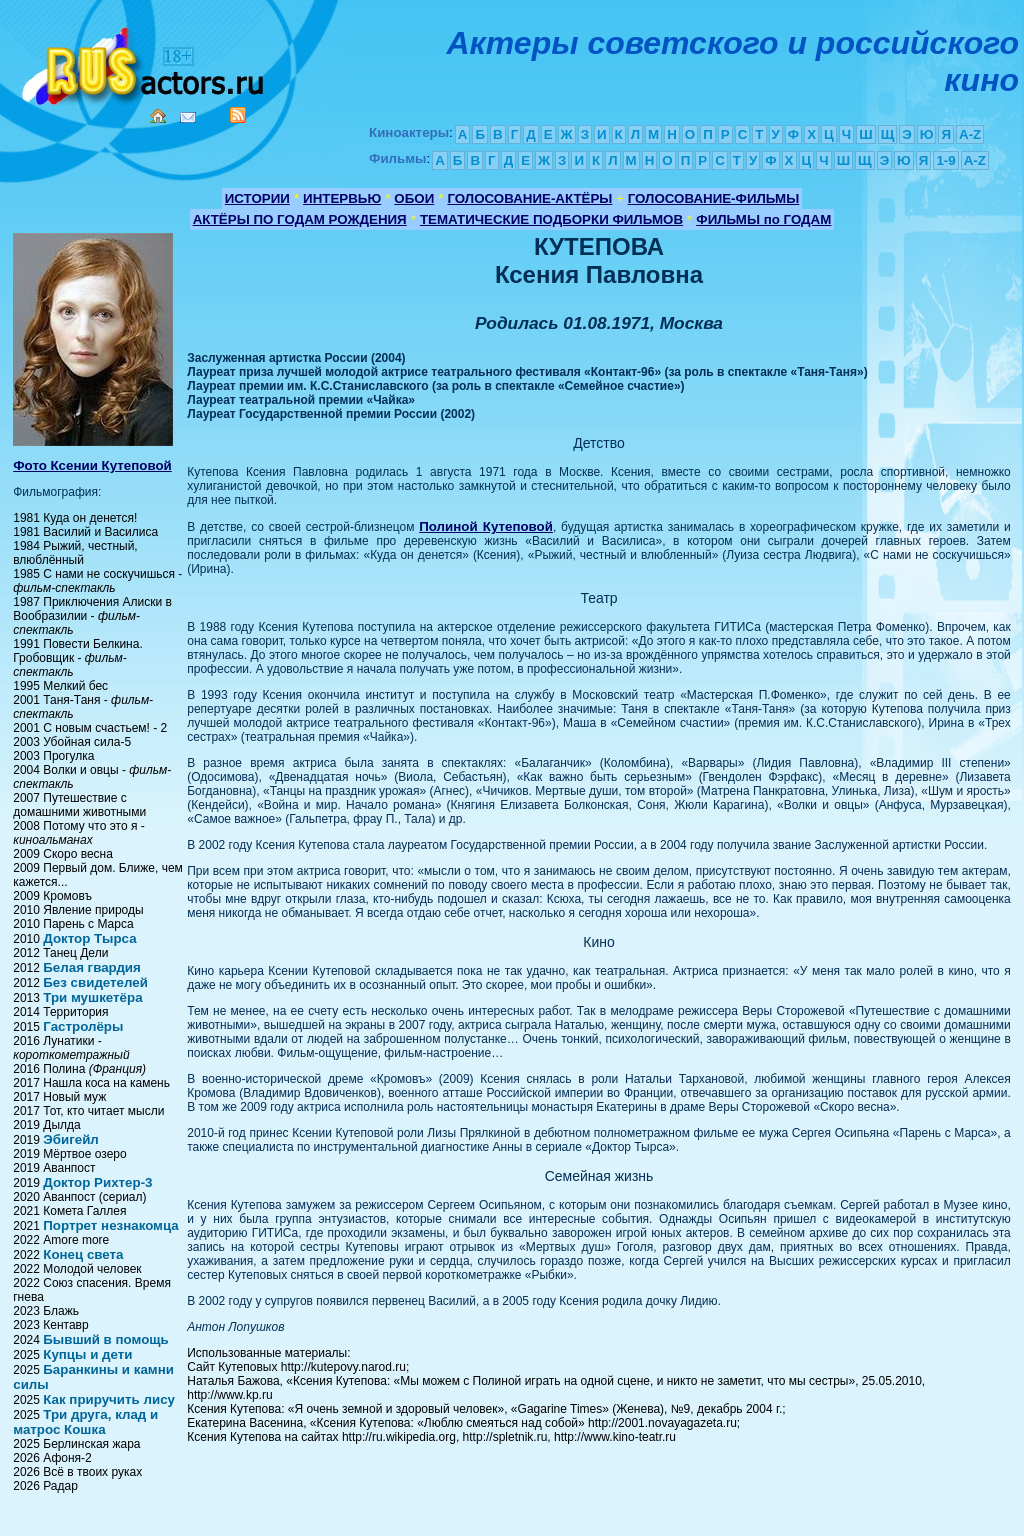 The width and height of the screenshot is (1024, 1536). Describe the element at coordinates (188, 117) in the screenshot. I see `Mail` at that location.